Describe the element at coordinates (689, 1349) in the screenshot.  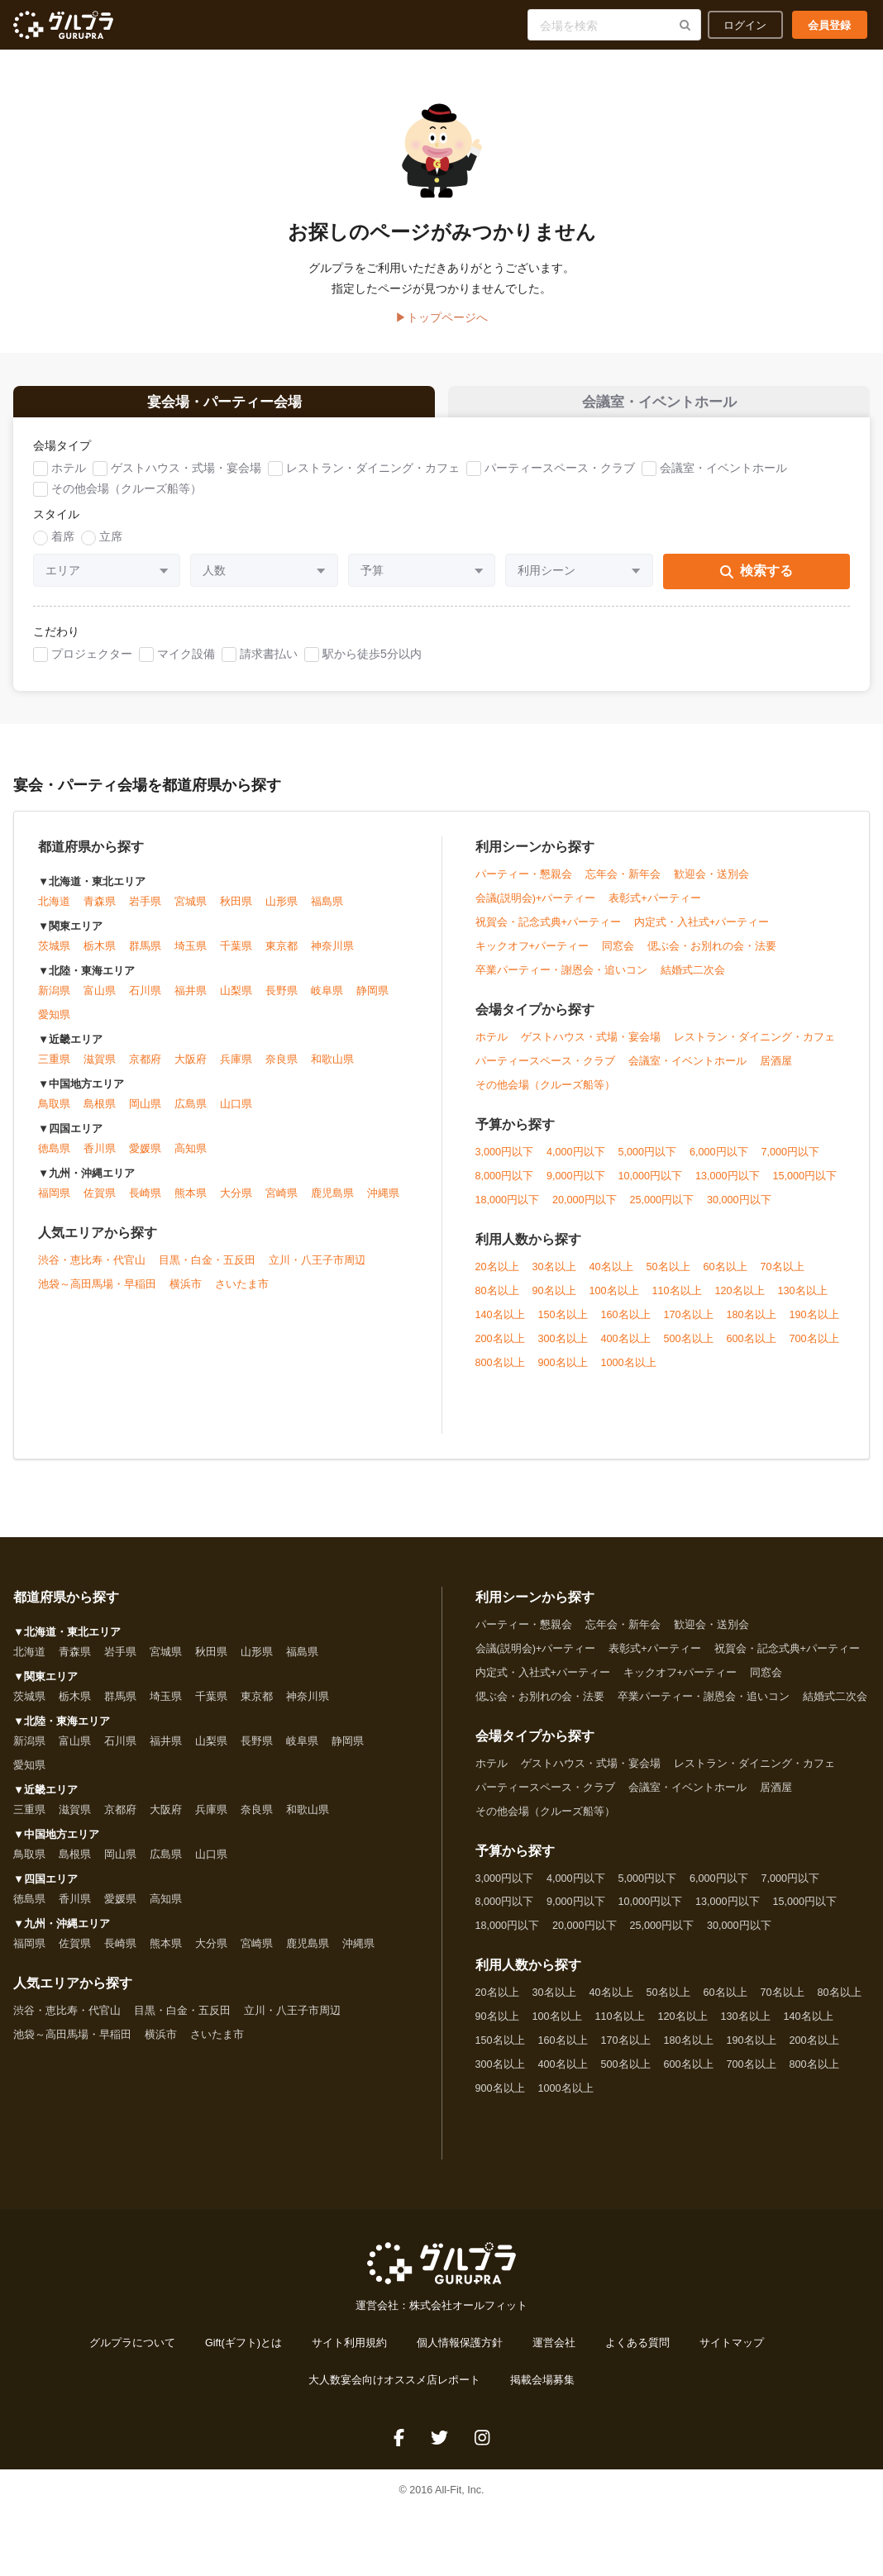
I see `500名以上` at that location.